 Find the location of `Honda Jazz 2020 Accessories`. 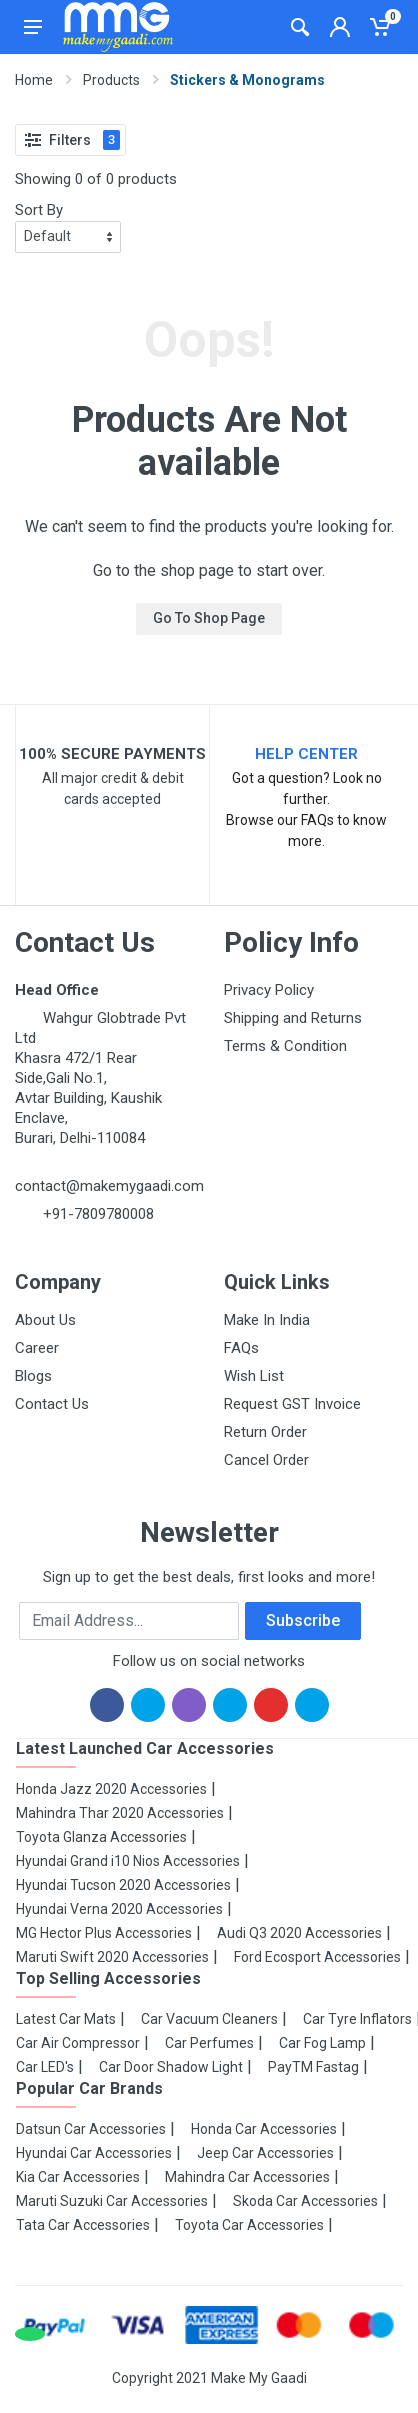

Honda Jazz 2020 Accessories is located at coordinates (111, 1789).